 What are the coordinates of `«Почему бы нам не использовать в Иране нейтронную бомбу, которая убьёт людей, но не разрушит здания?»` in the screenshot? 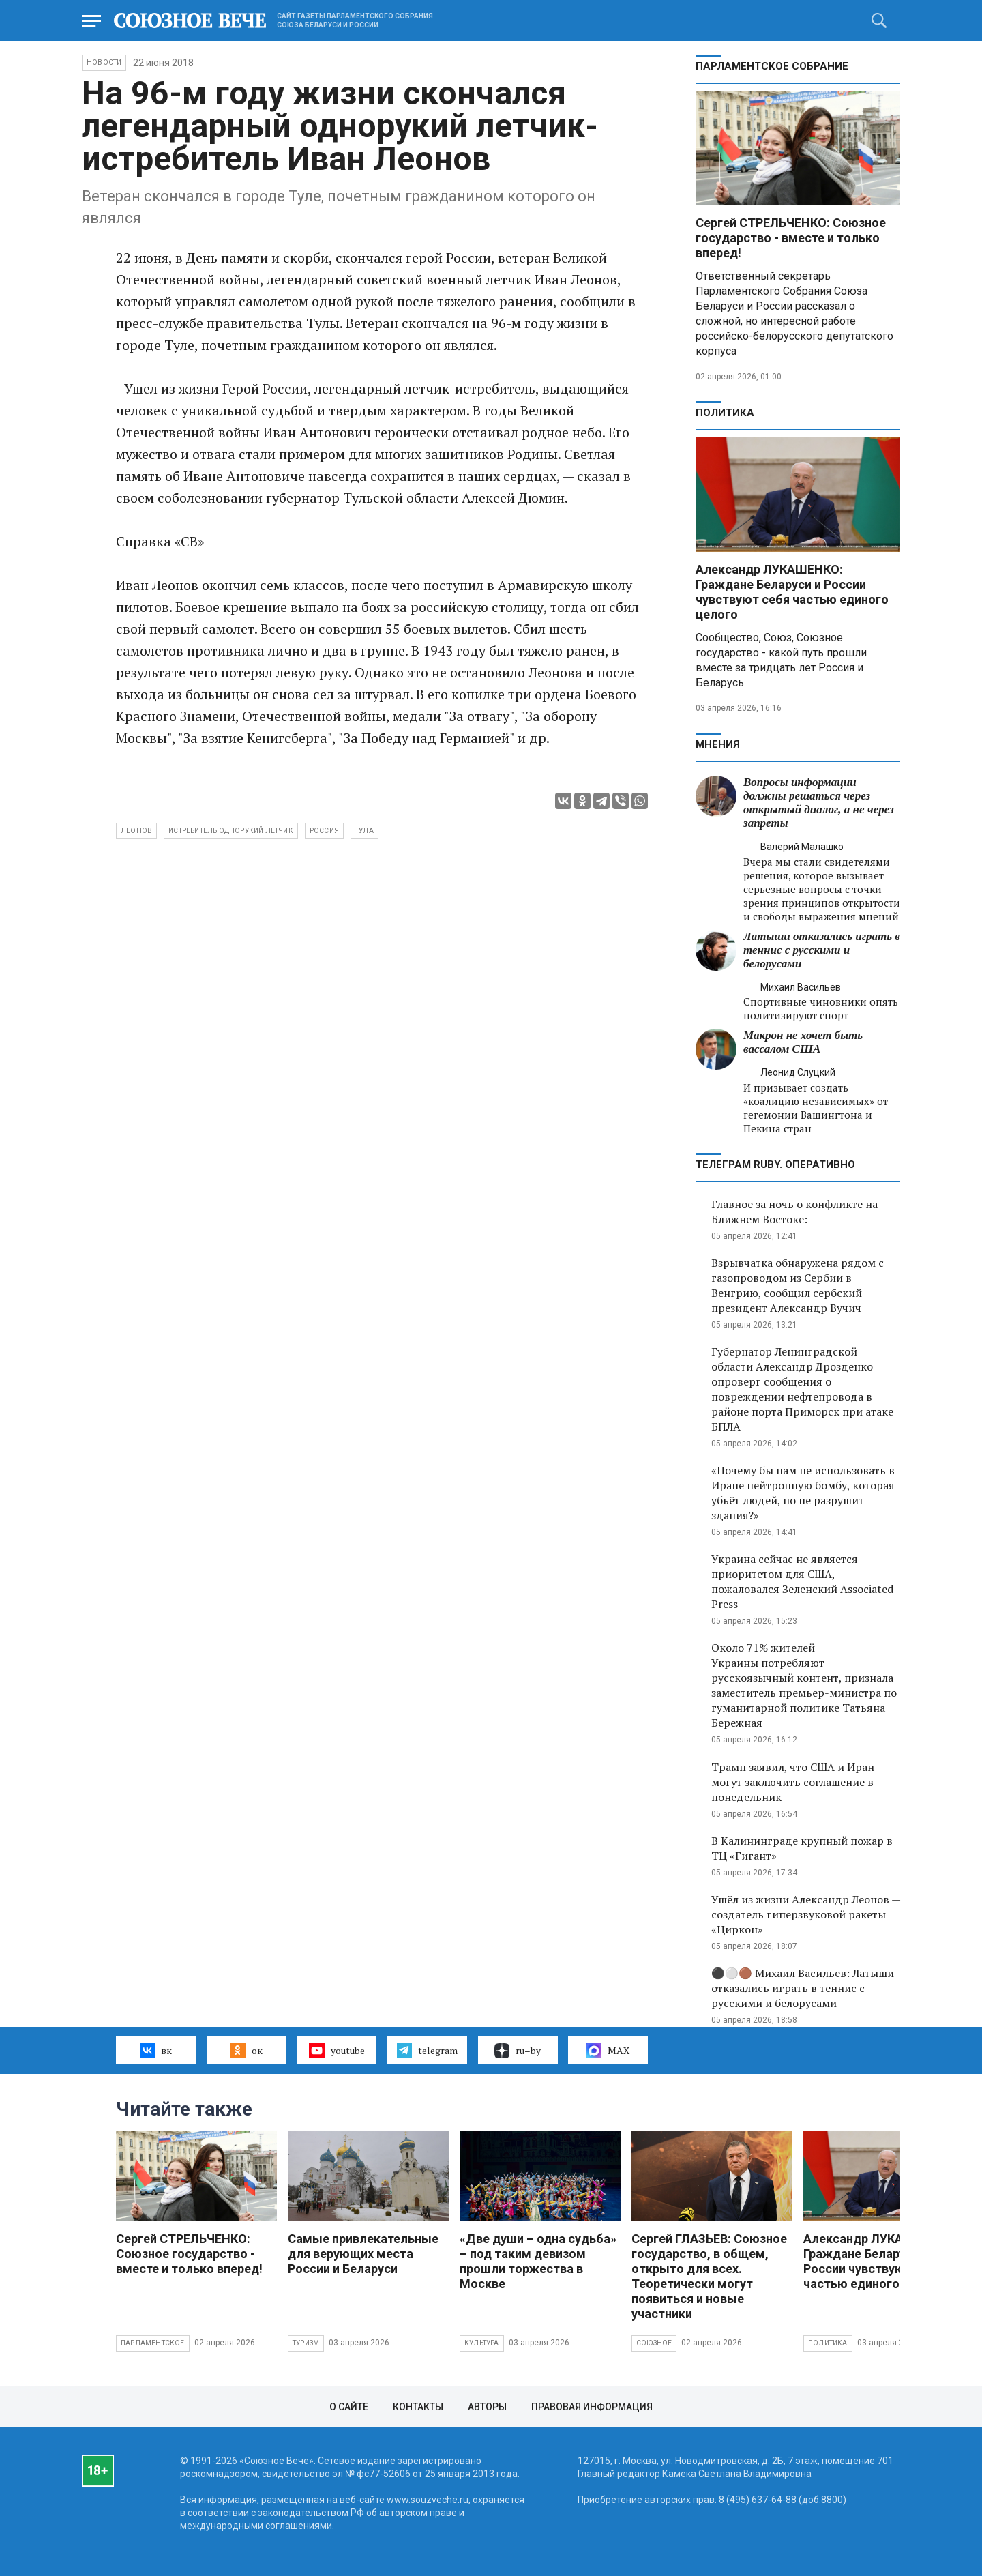 It's located at (803, 1493).